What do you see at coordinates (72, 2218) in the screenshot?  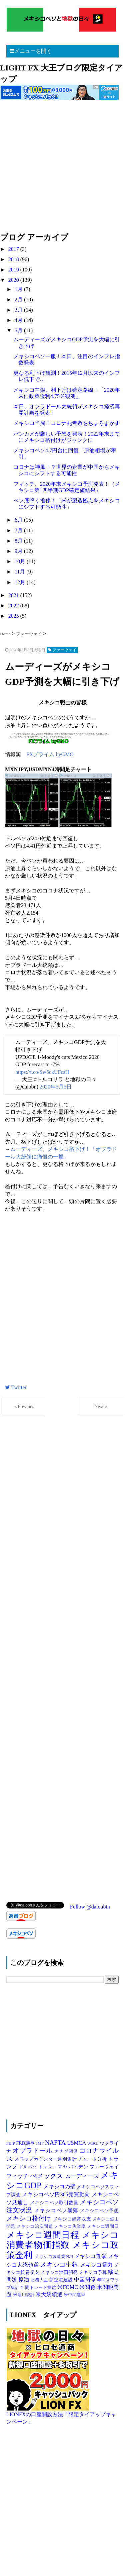 I see `メキシコ経常収支` at bounding box center [72, 2218].